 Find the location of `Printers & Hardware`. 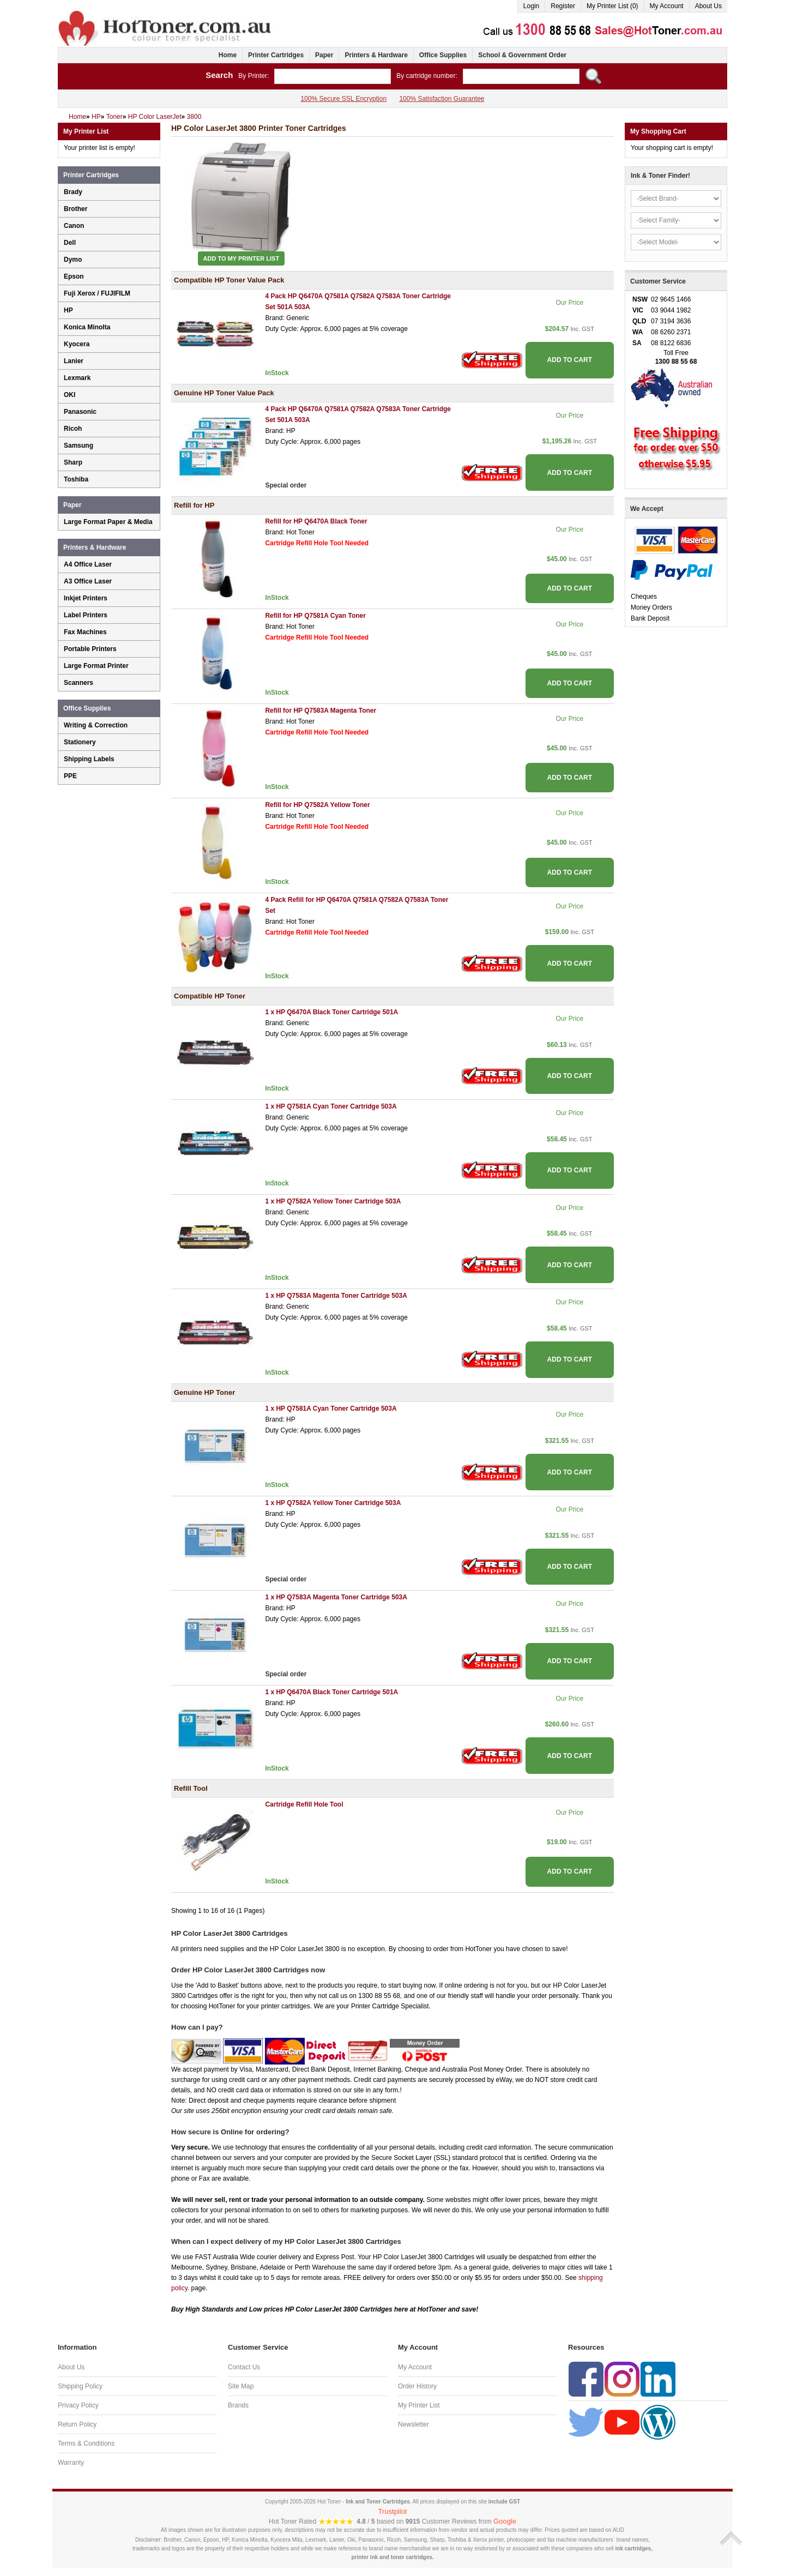

Printers & Hardware is located at coordinates (376, 55).